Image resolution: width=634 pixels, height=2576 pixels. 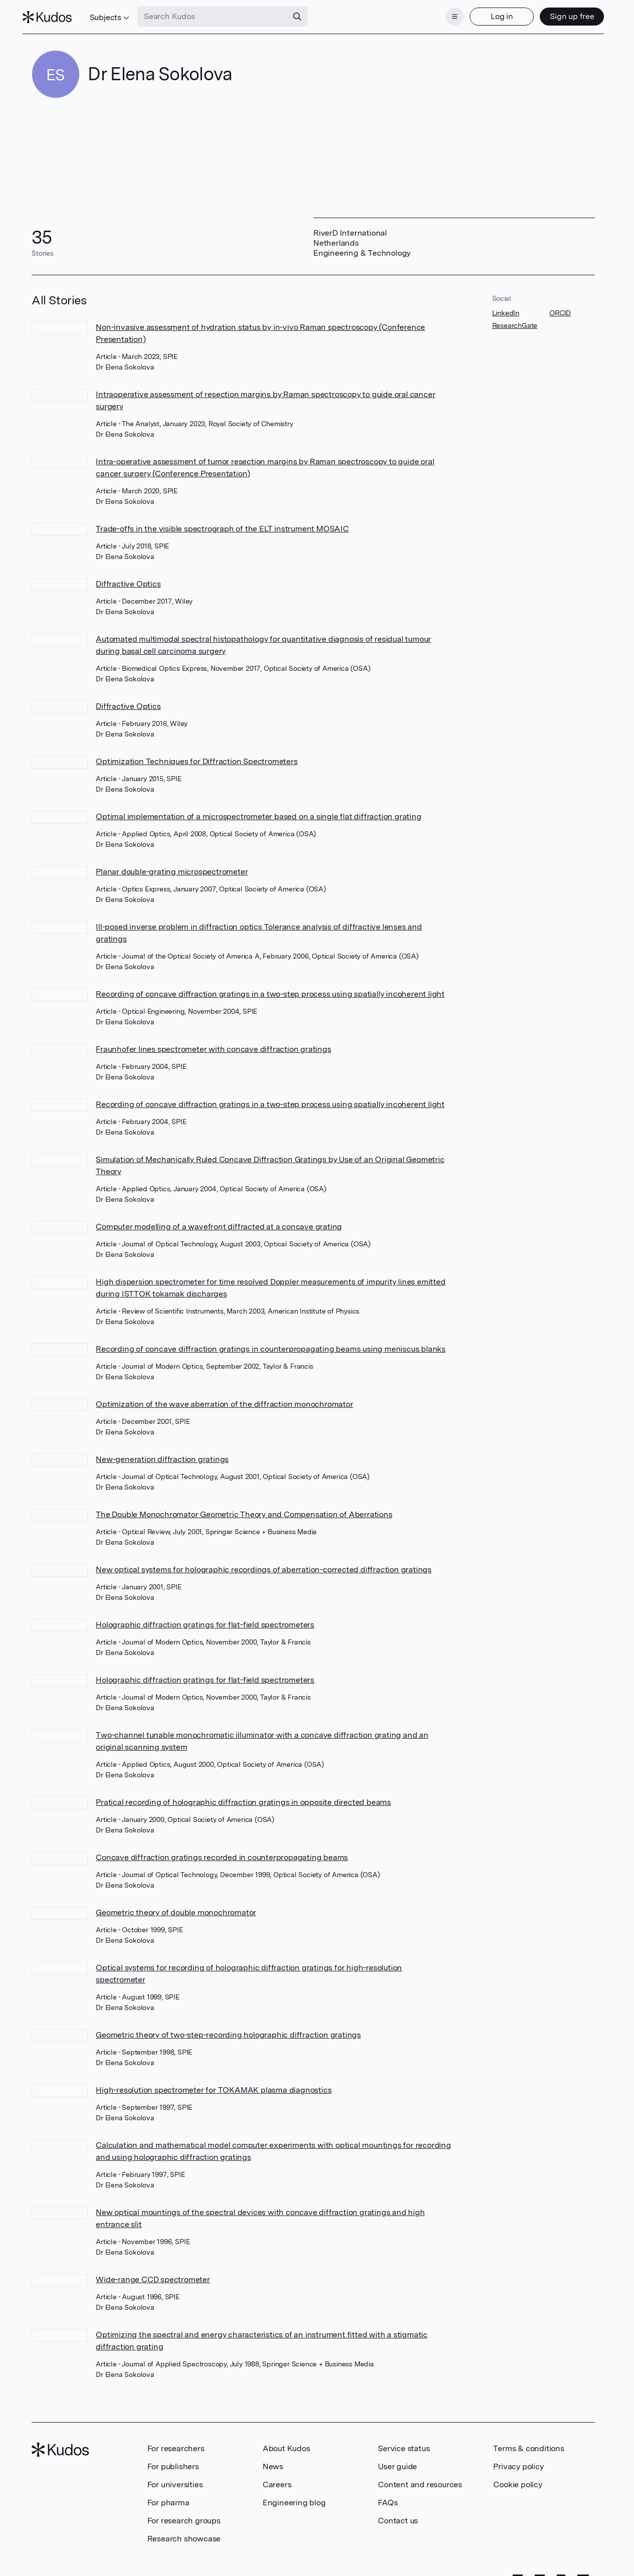 I want to click on Geometric theory of two-step-recording holographic diffraction gratings, so click(x=228, y=2029).